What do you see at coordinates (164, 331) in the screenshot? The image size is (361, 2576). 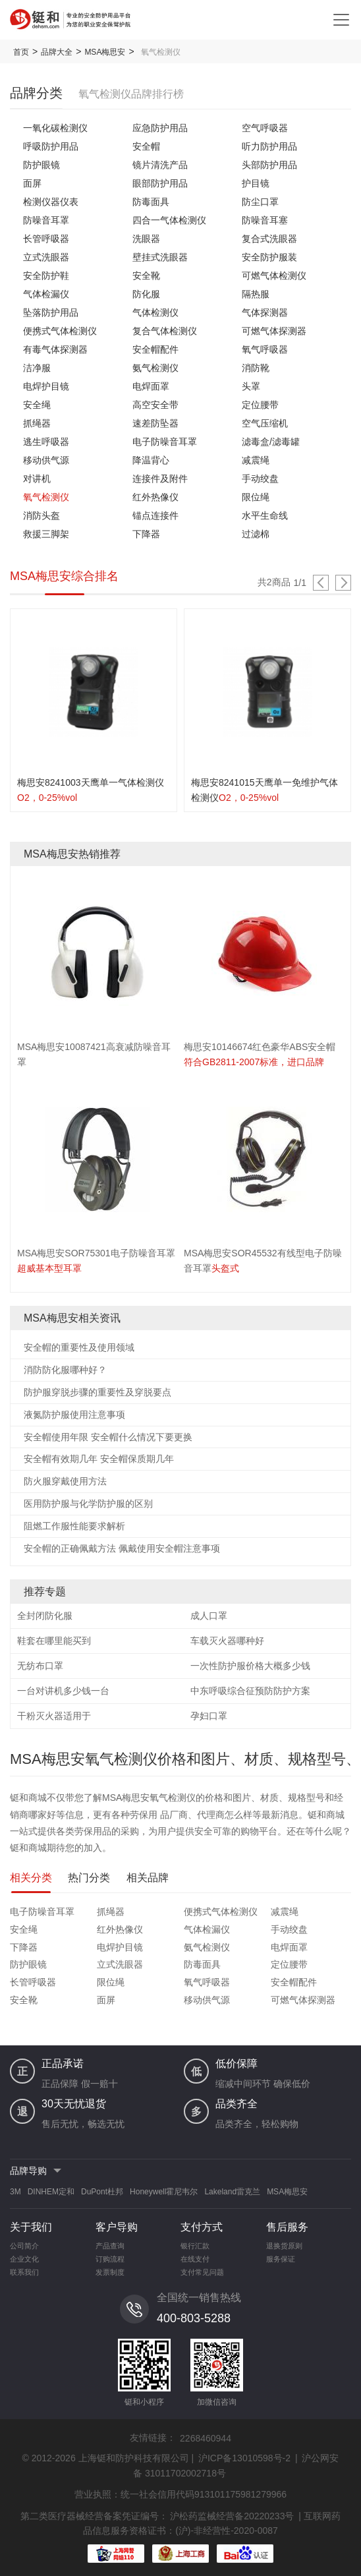 I see `复合气体检测仪` at bounding box center [164, 331].